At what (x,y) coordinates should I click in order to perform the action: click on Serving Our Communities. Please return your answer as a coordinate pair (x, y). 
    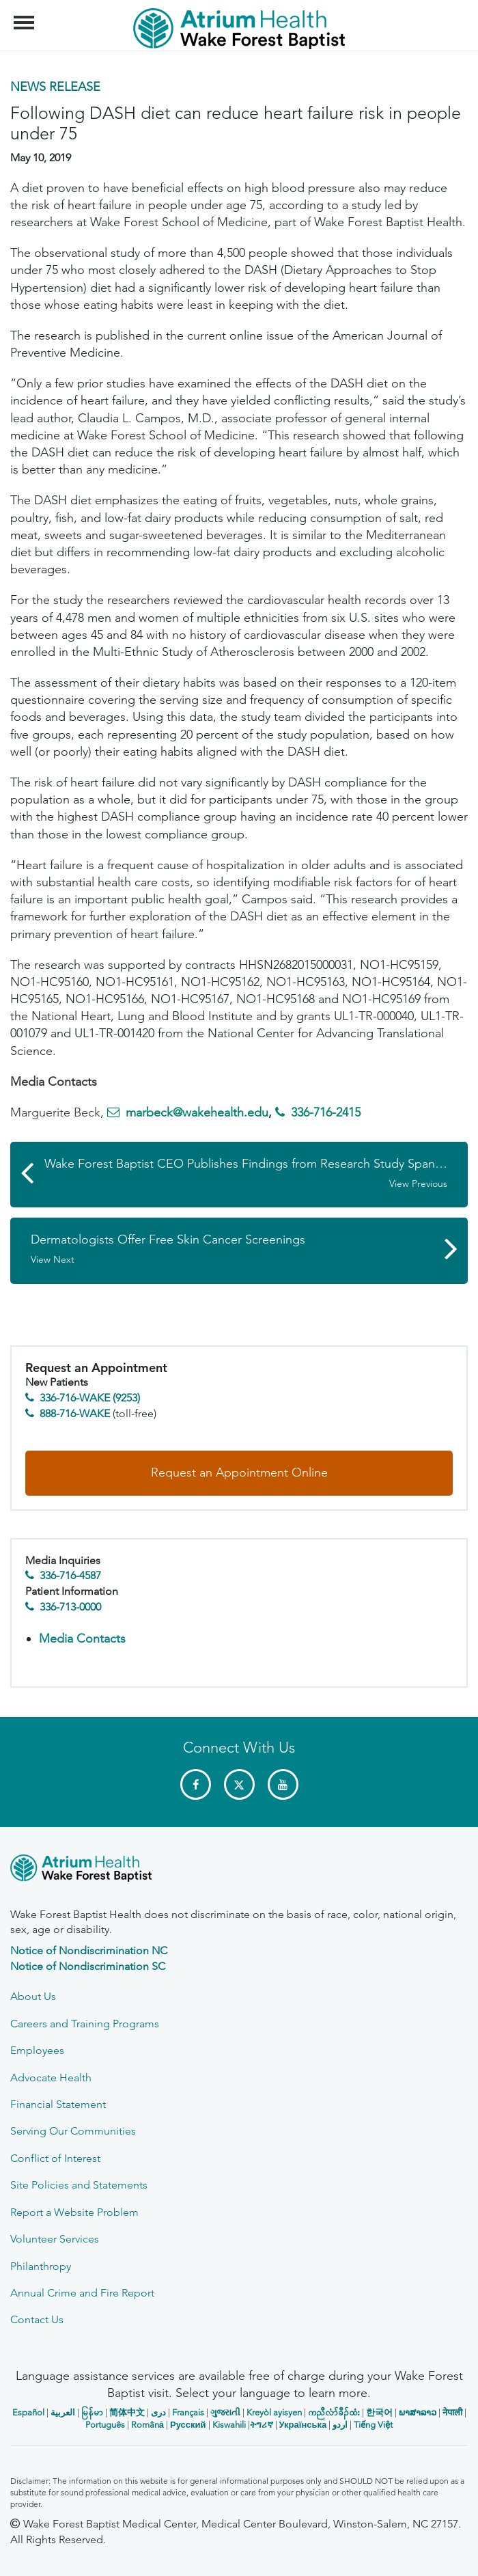
    Looking at the image, I should click on (73, 2130).